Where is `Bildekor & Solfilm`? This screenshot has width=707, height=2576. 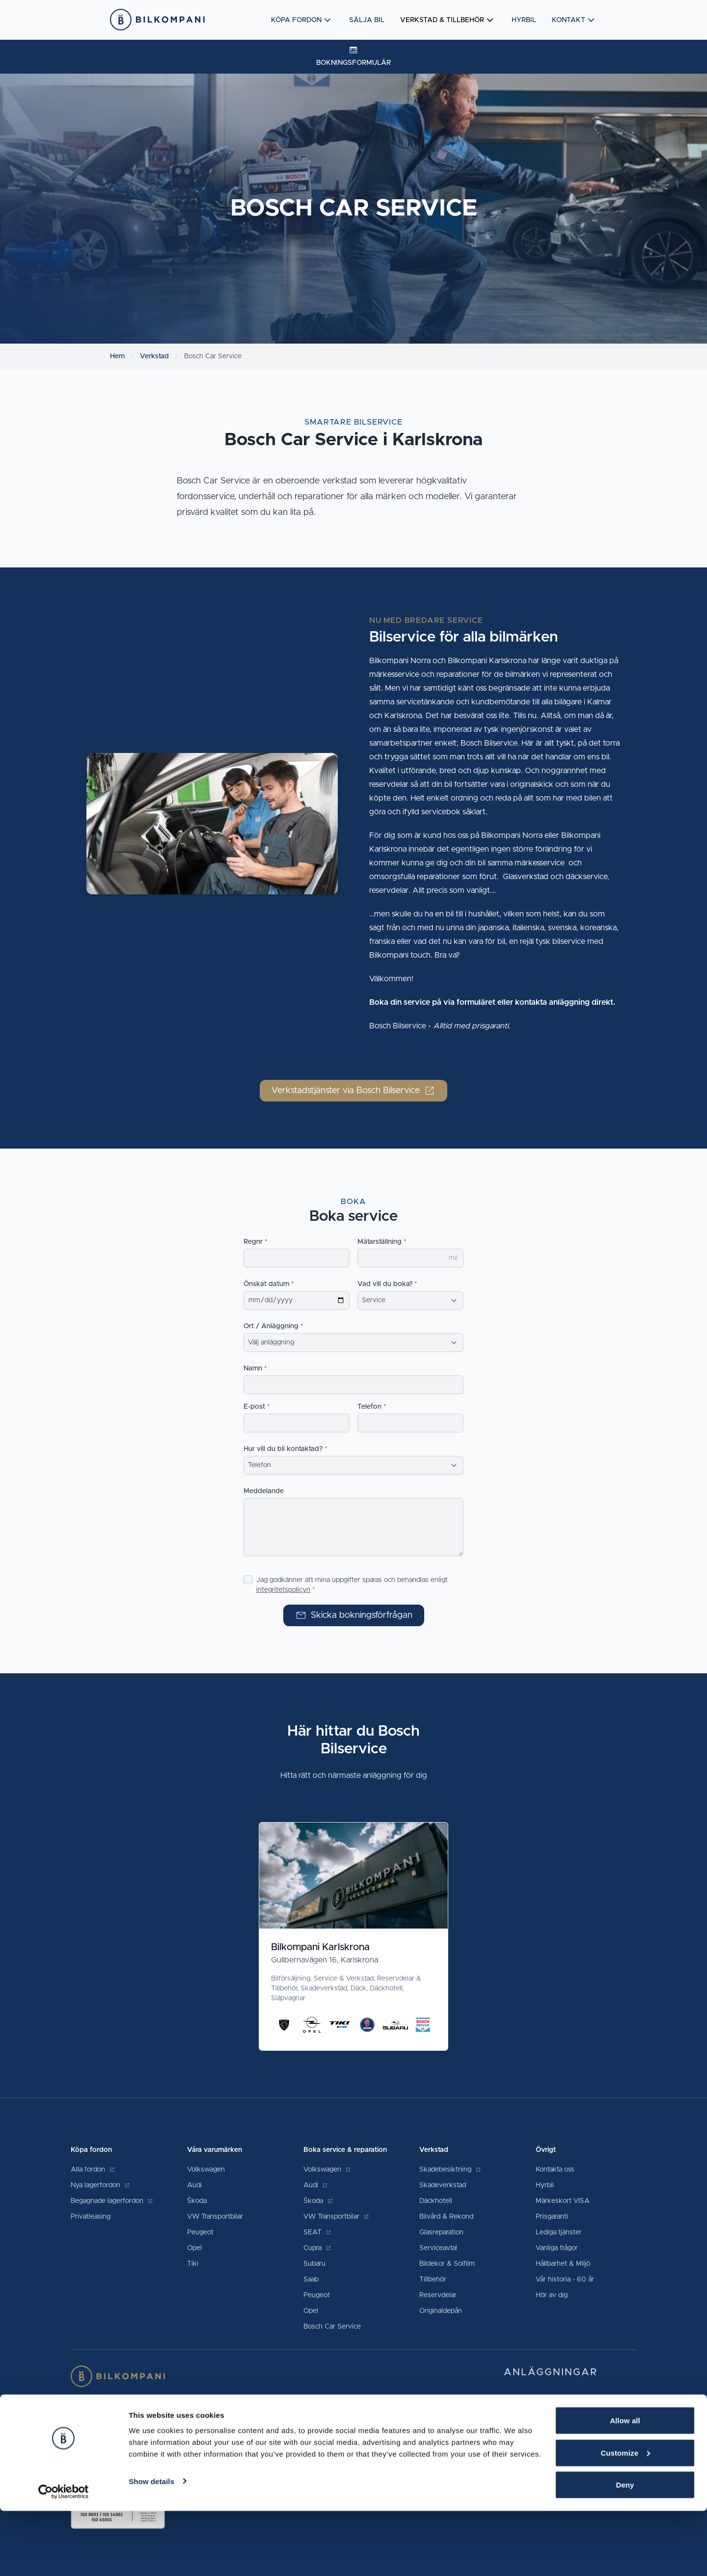 Bildekor & Solfilm is located at coordinates (447, 2263).